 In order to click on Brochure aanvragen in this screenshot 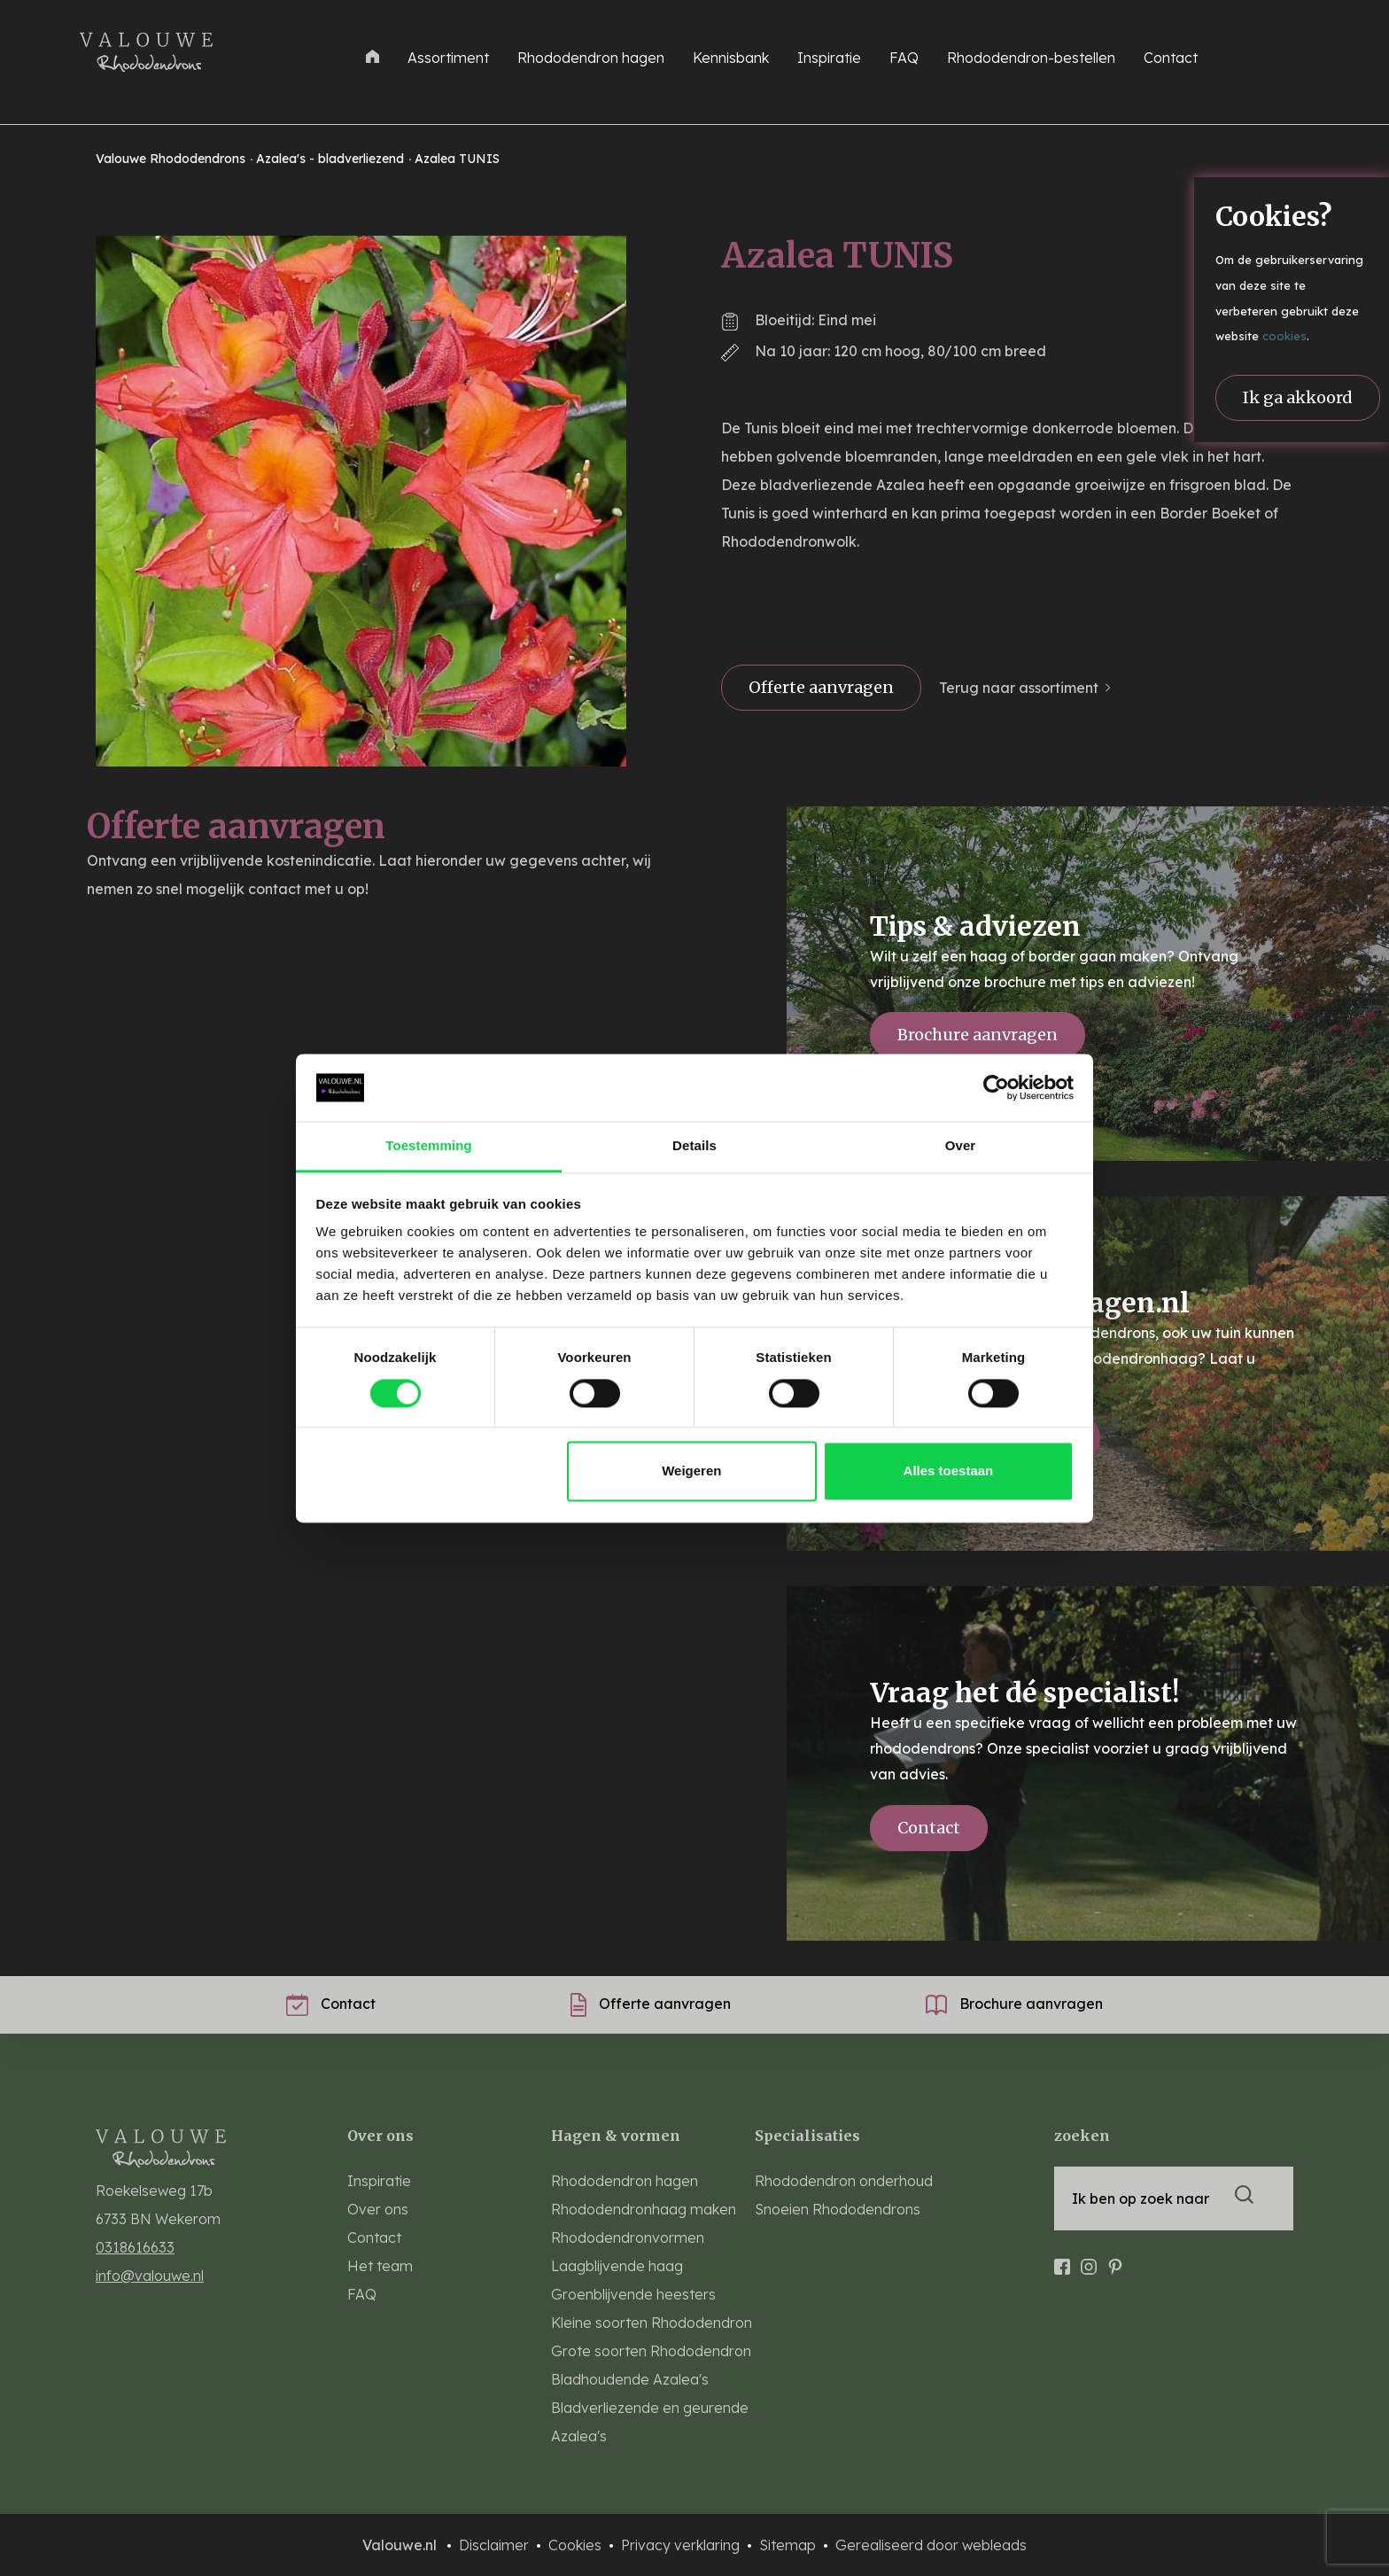, I will do `click(977, 1034)`.